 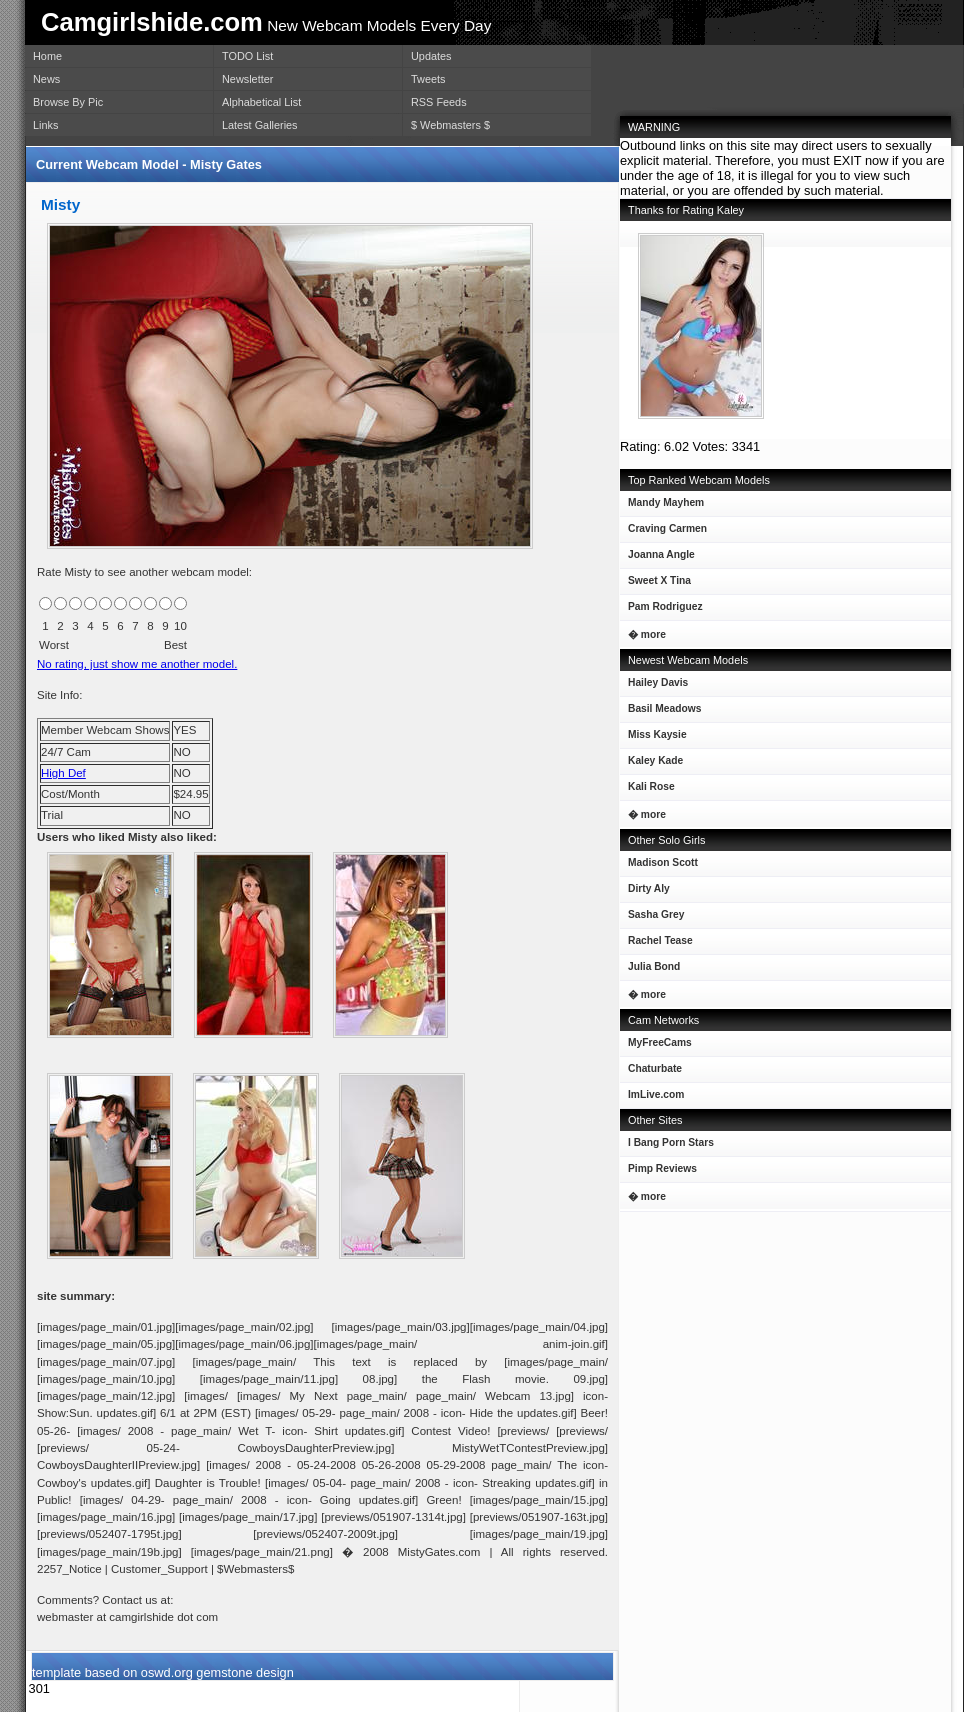 What do you see at coordinates (655, 584) in the screenshot?
I see `Sweet X Tina` at bounding box center [655, 584].